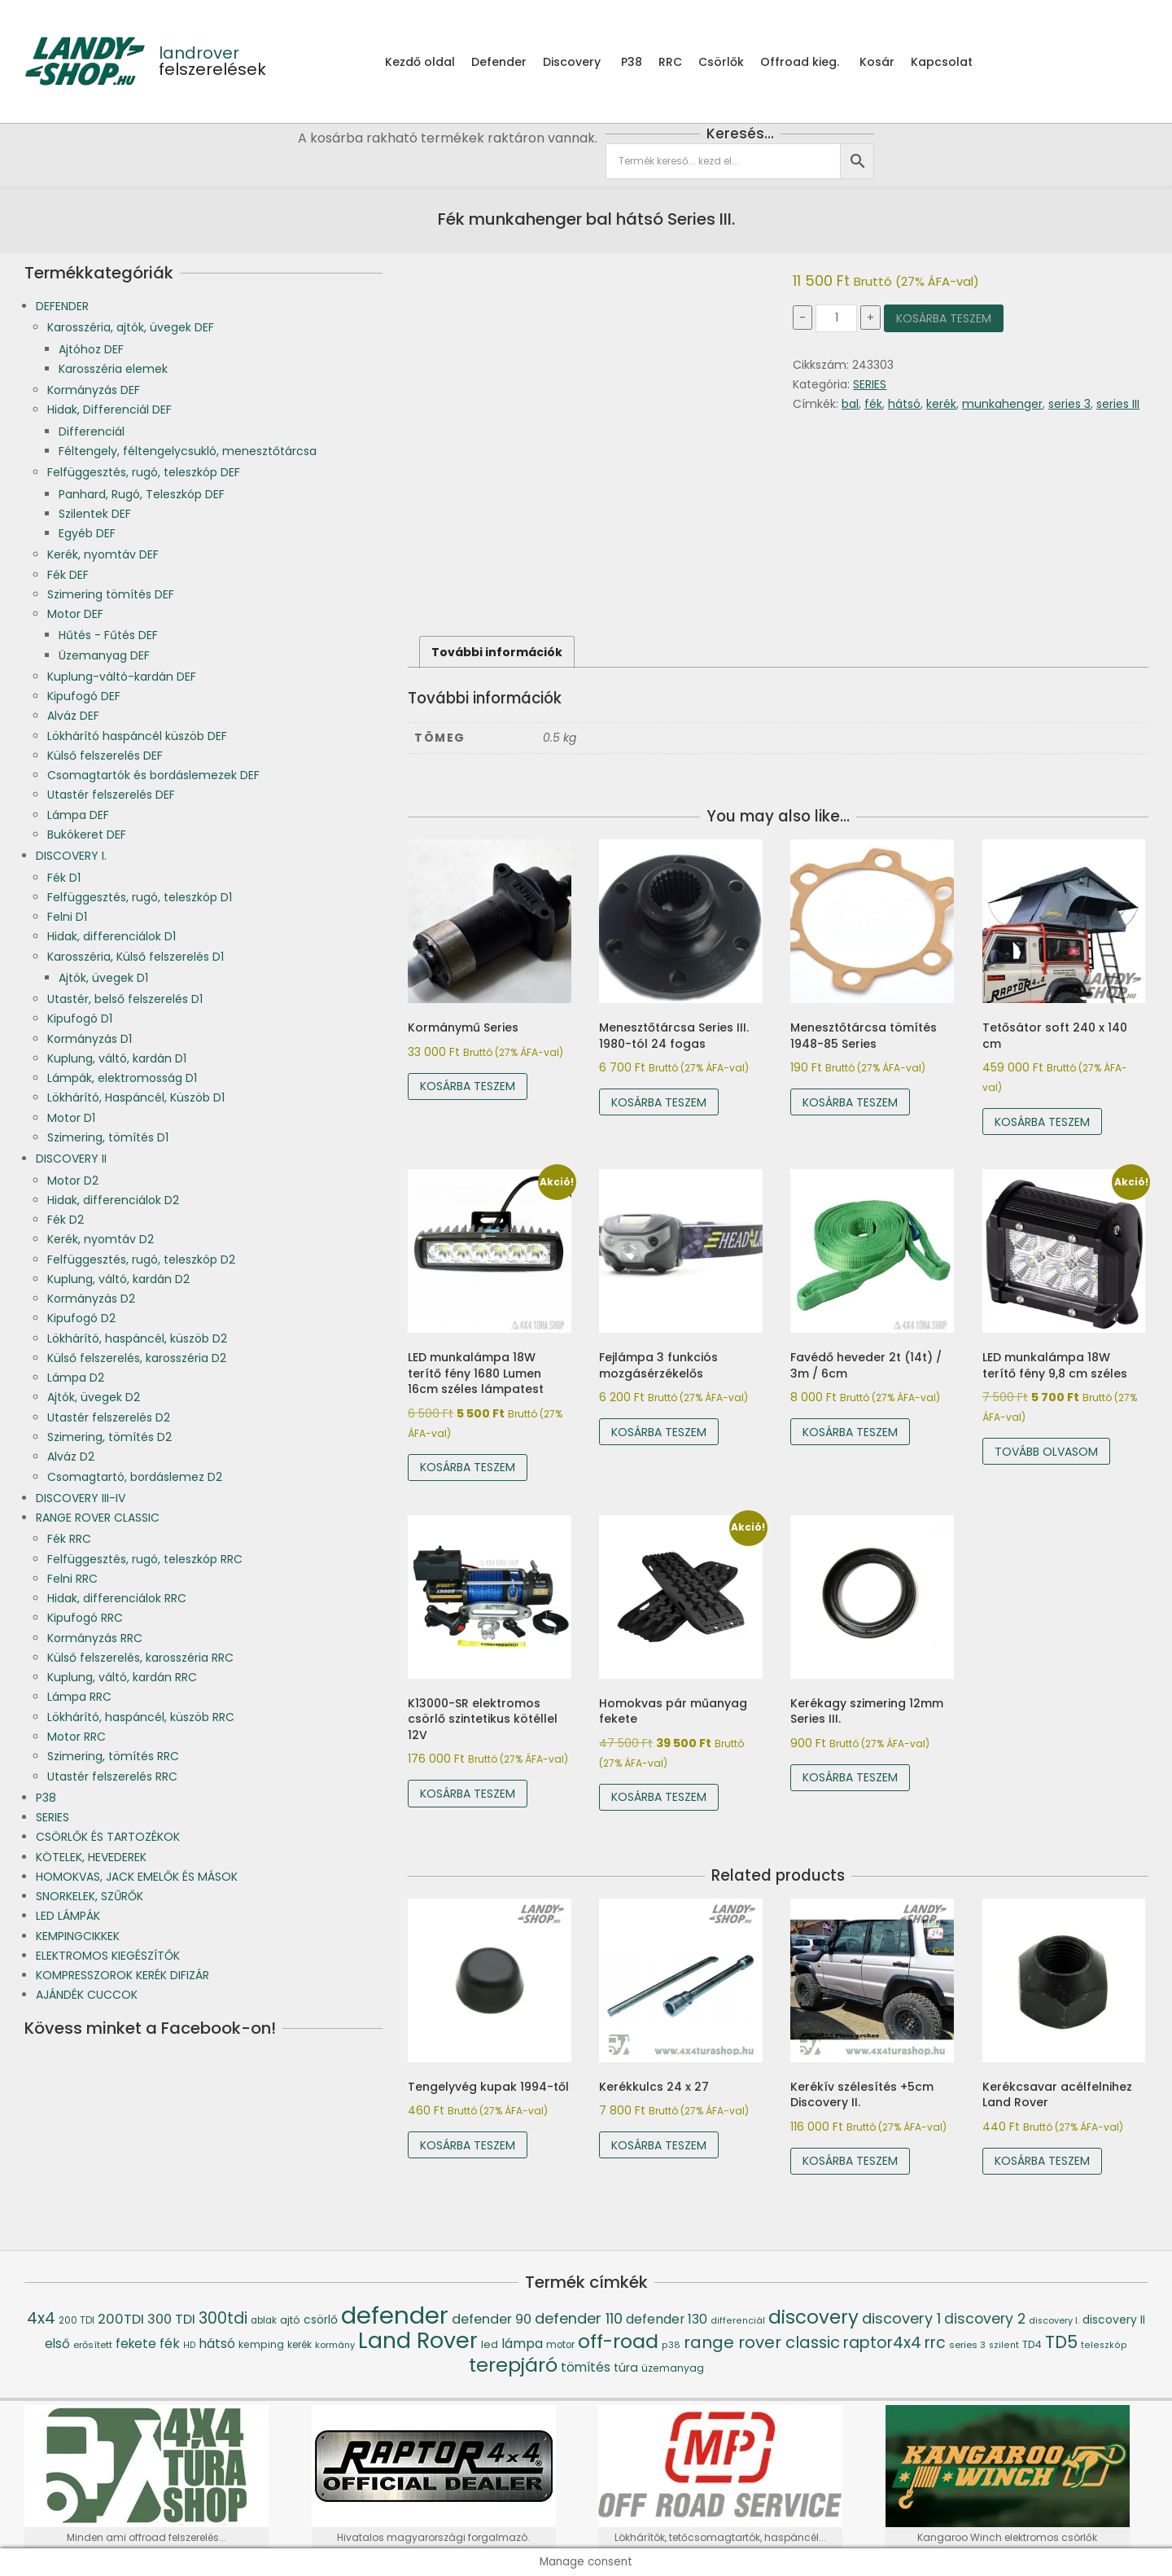  I want to click on Lámpák, elektromosság D1, so click(122, 1078).